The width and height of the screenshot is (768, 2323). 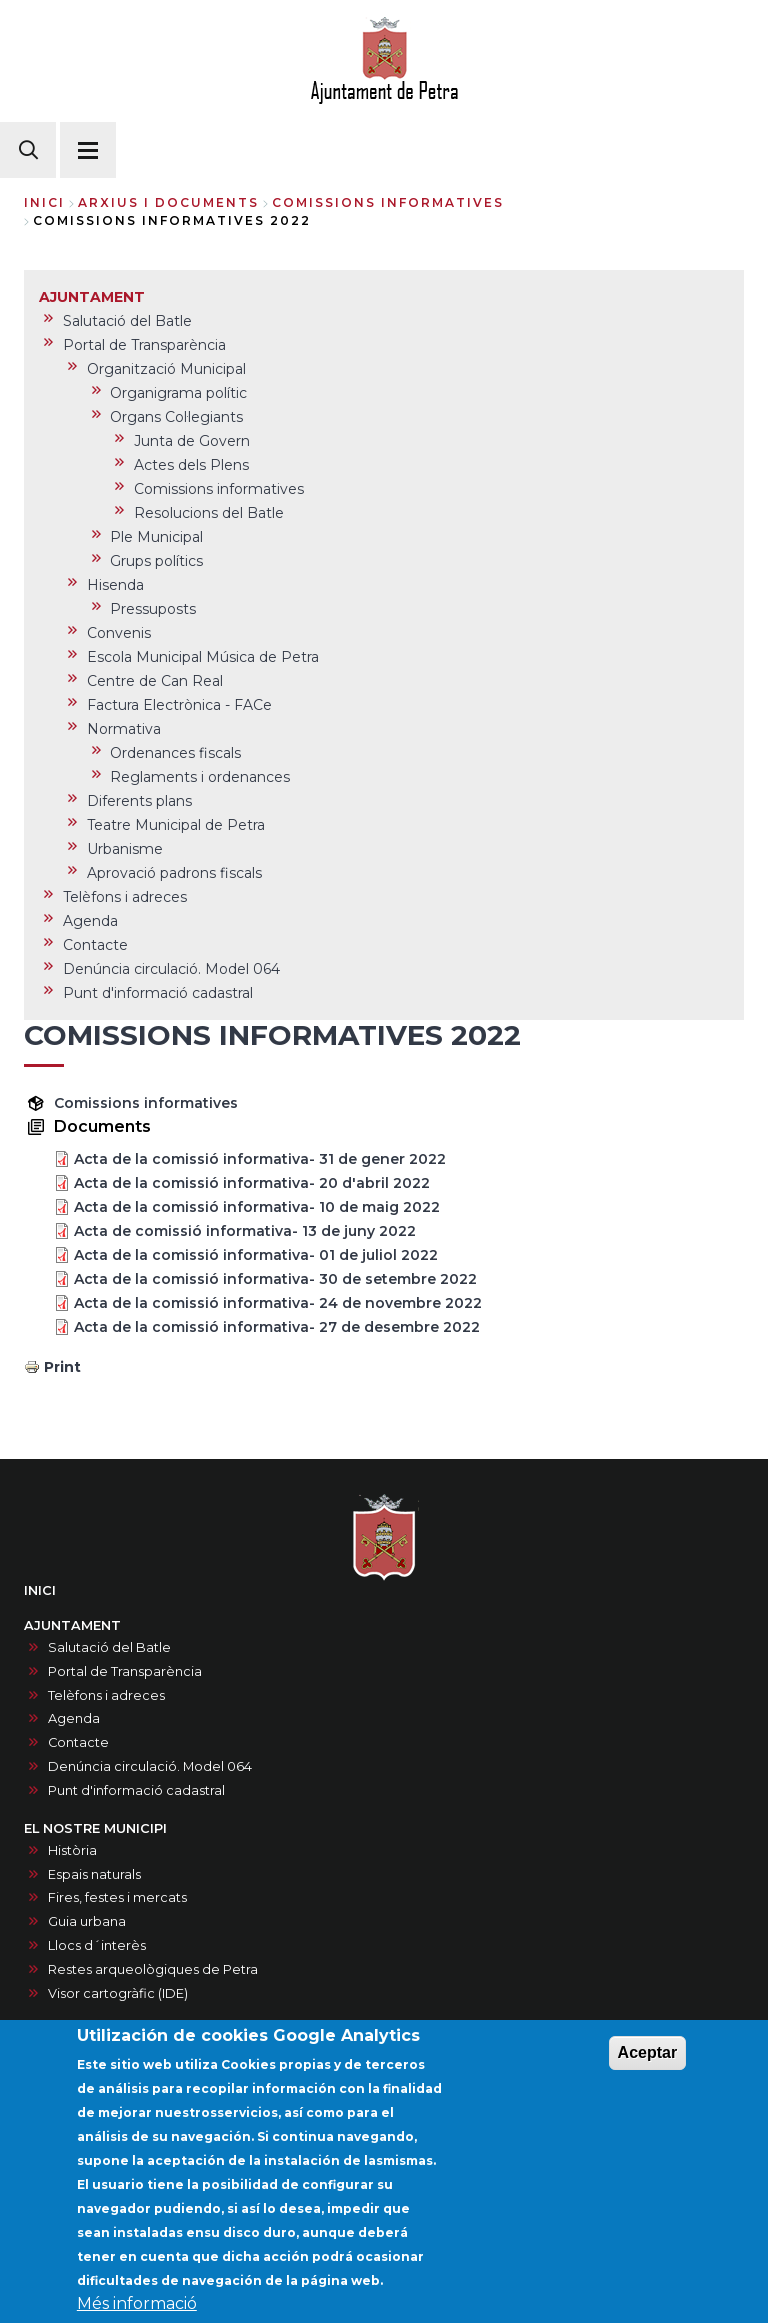 What do you see at coordinates (44, 202) in the screenshot?
I see `Inici` at bounding box center [44, 202].